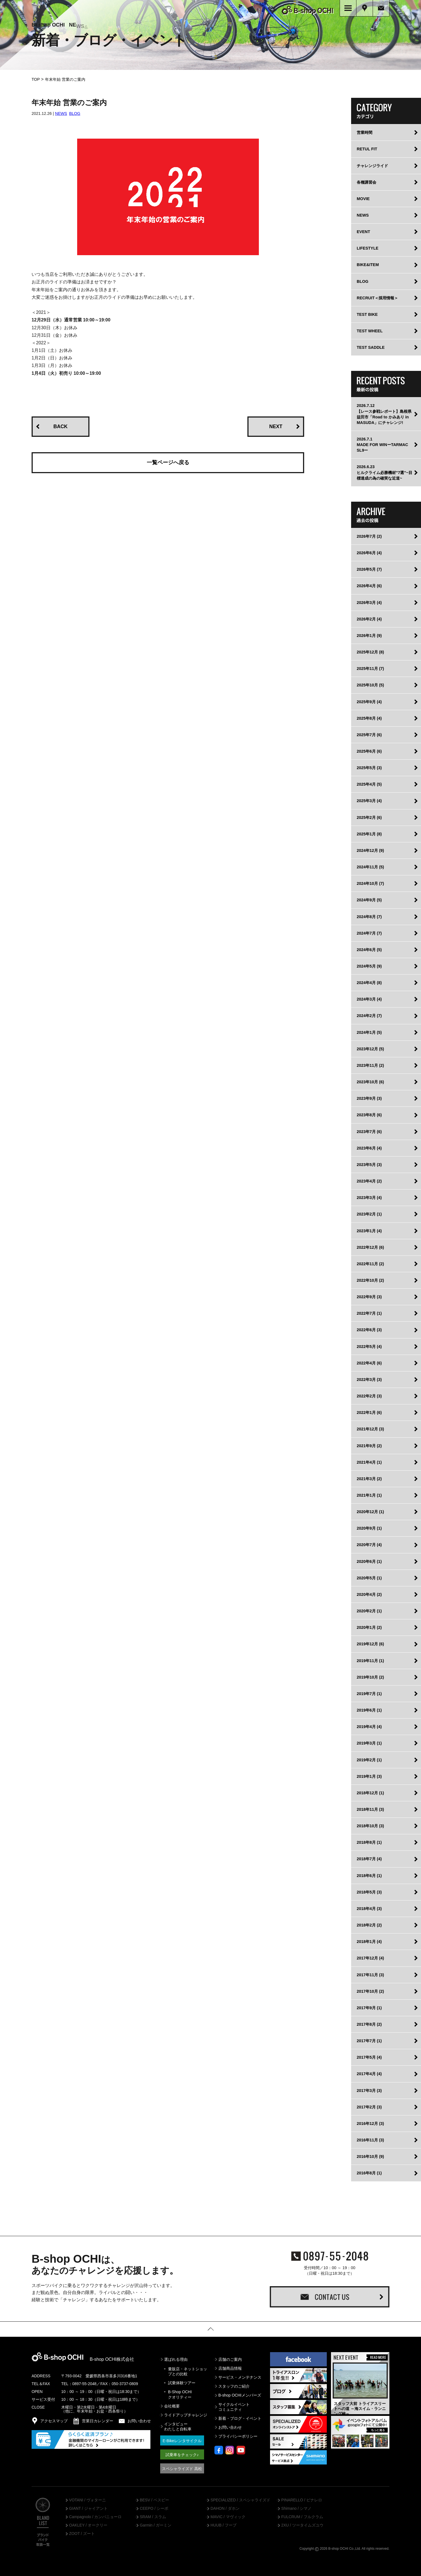 This screenshot has height=2576, width=421. I want to click on 2020年9月, so click(369, 1527).